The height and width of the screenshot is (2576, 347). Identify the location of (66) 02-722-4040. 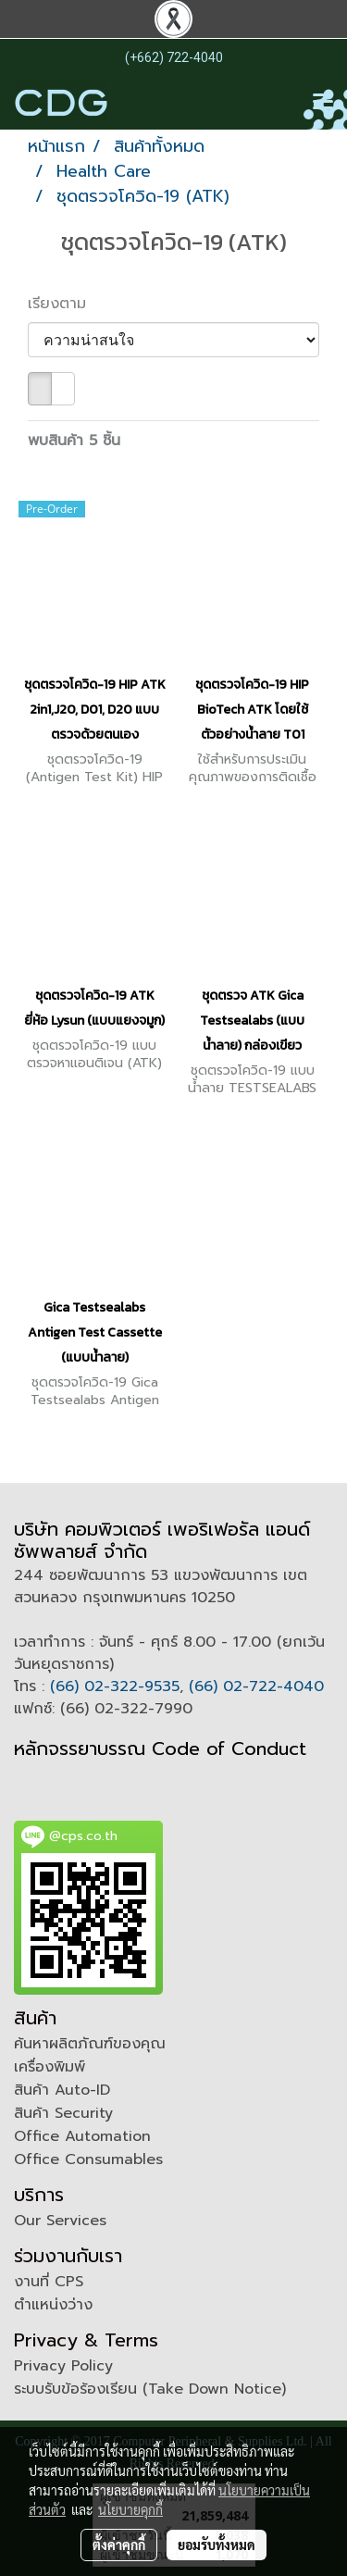
(256, 1686).